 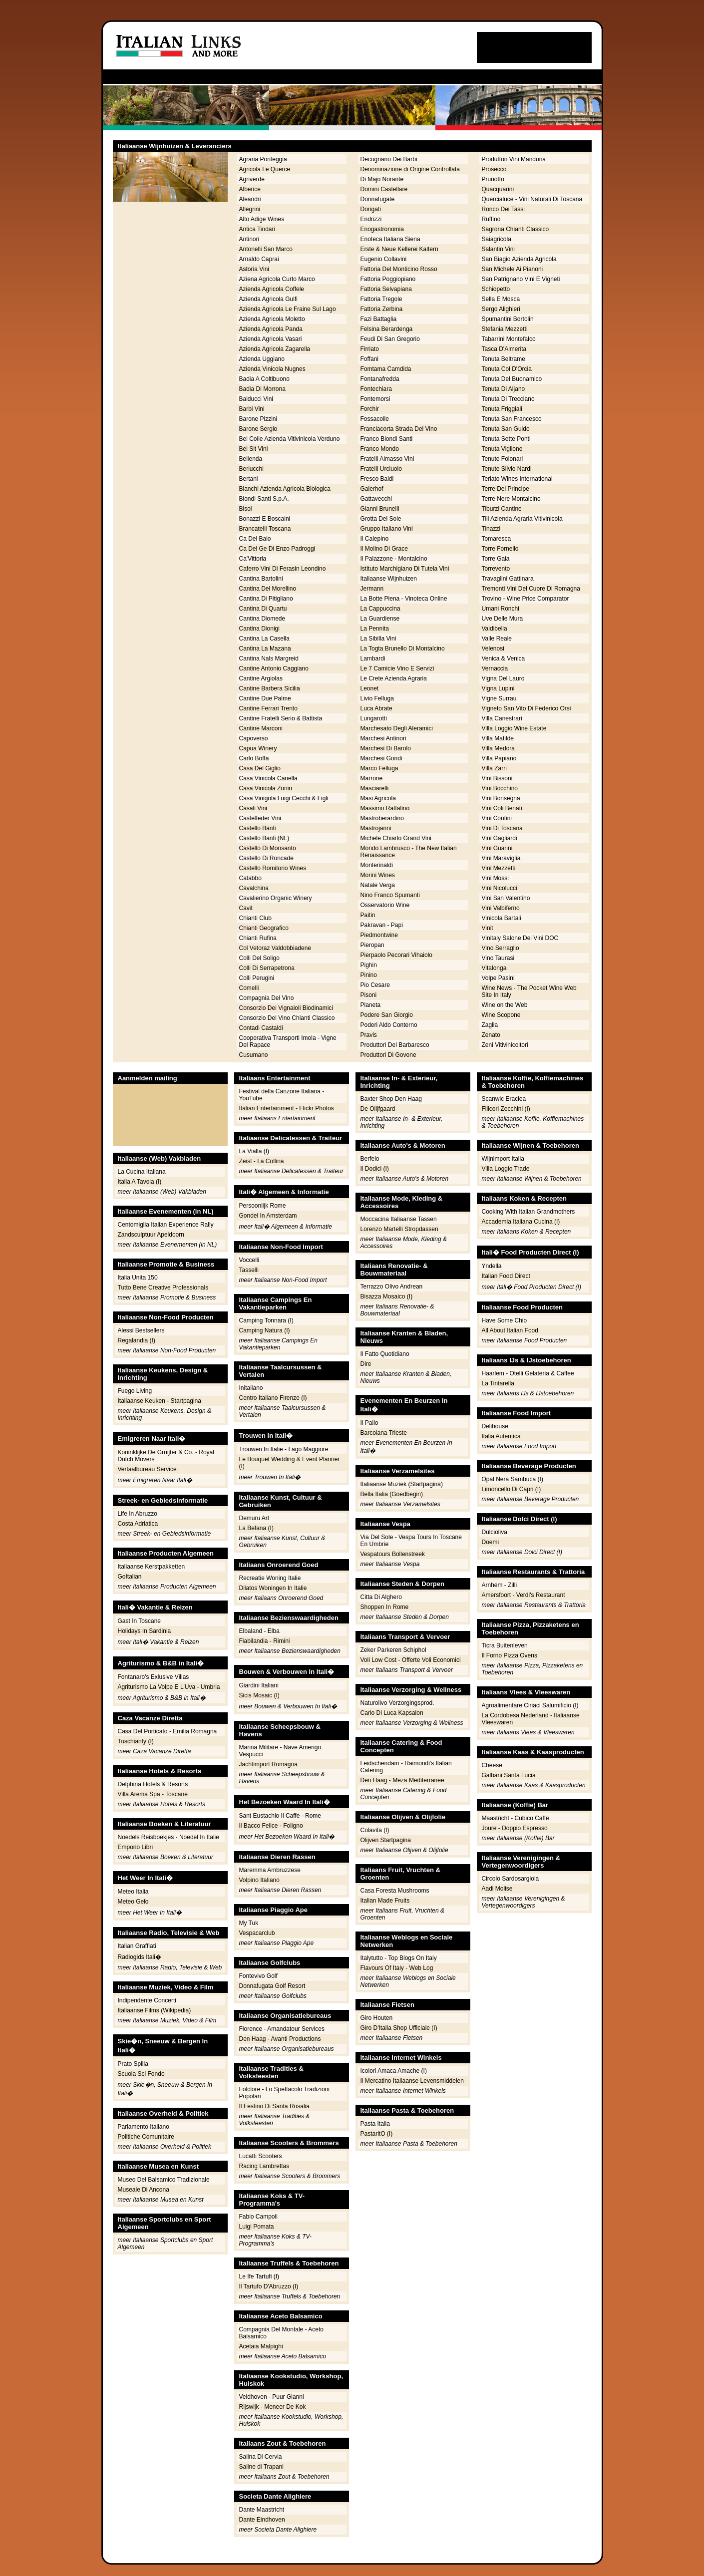 What do you see at coordinates (133, 1901) in the screenshot?
I see `Meteo Gelo` at bounding box center [133, 1901].